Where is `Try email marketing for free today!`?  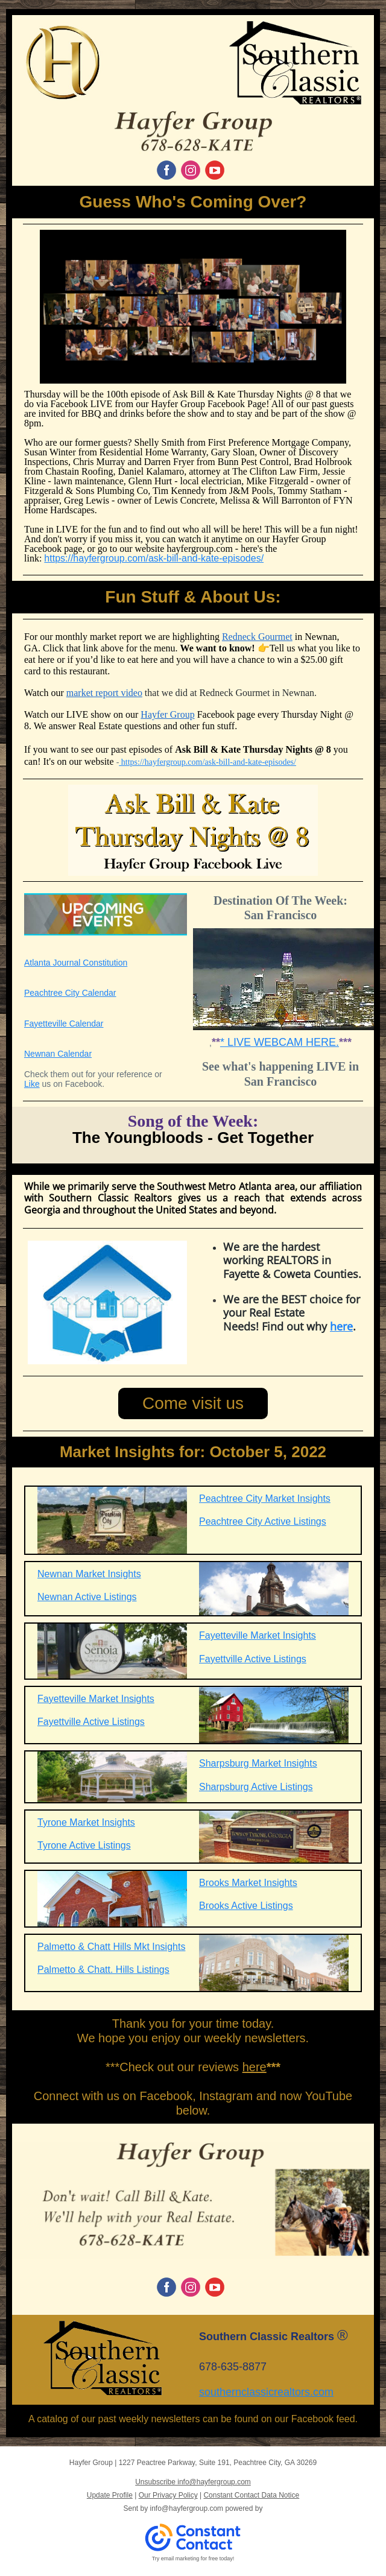 Try email marketing for free today! is located at coordinates (193, 2558).